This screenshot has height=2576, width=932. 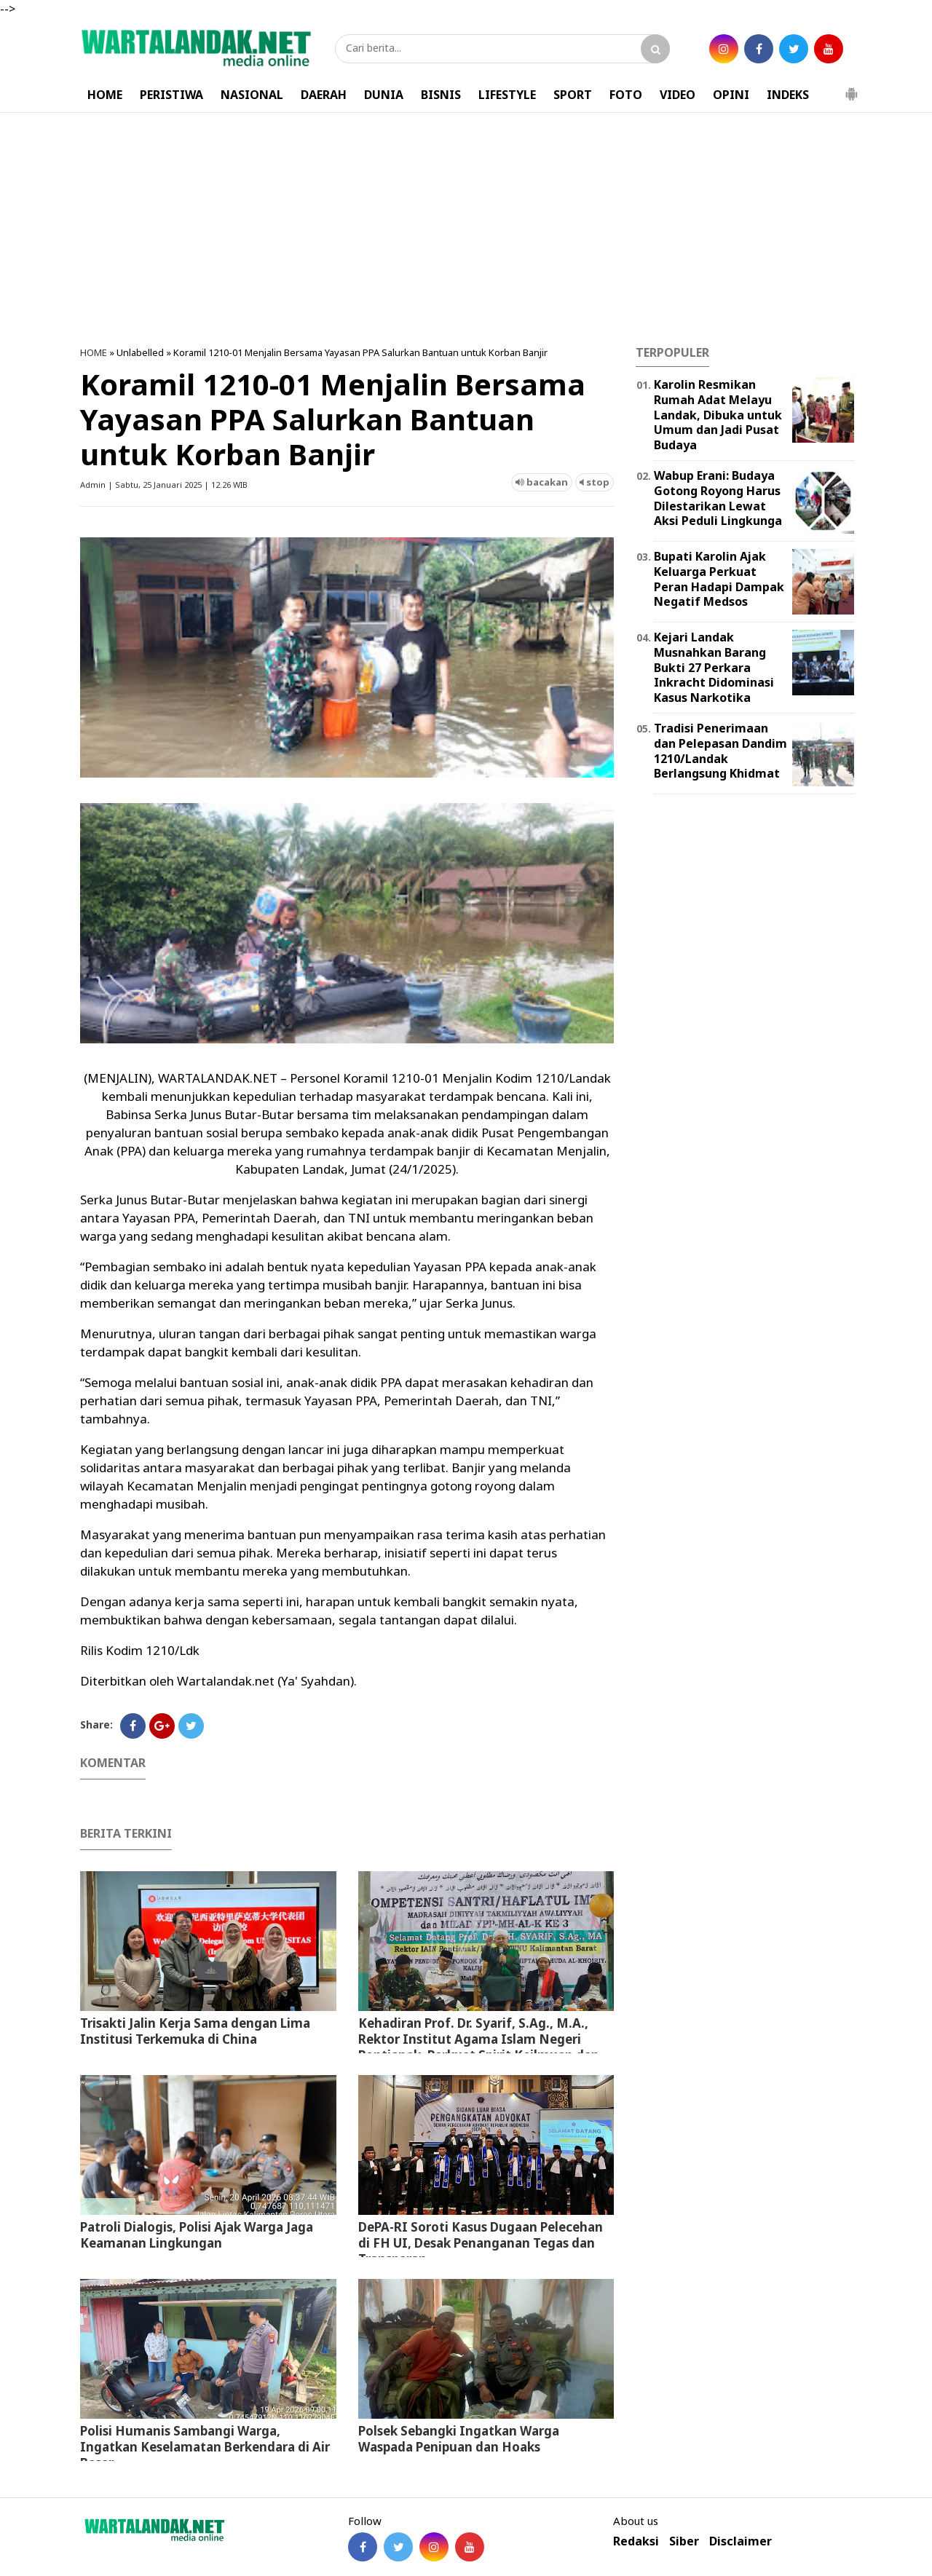 I want to click on VIDEO, so click(x=677, y=95).